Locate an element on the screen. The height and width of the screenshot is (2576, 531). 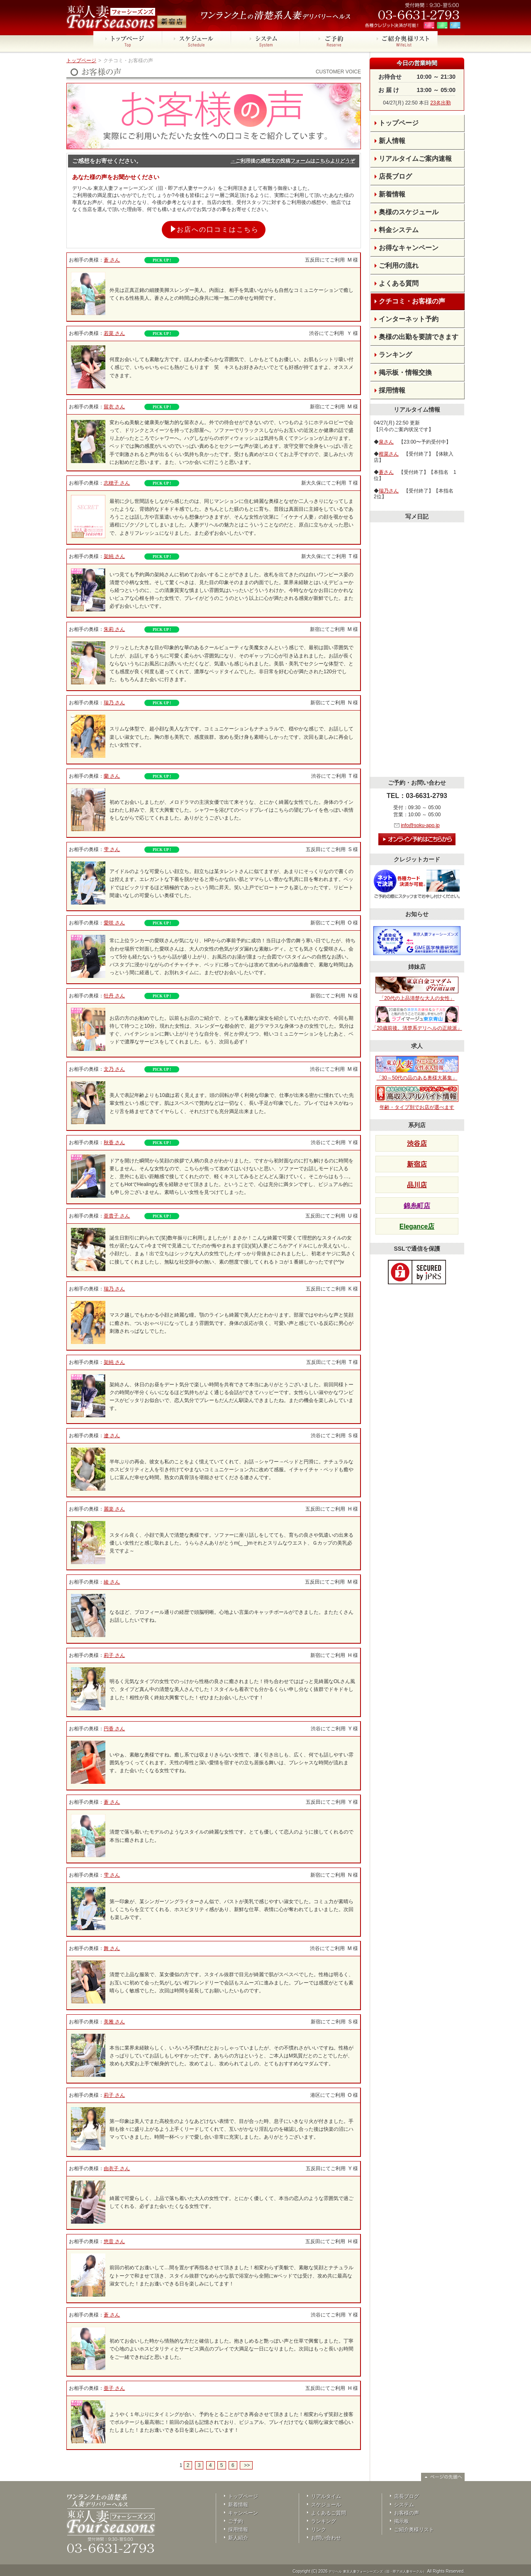
亜貴子 さん is located at coordinates (117, 1216).